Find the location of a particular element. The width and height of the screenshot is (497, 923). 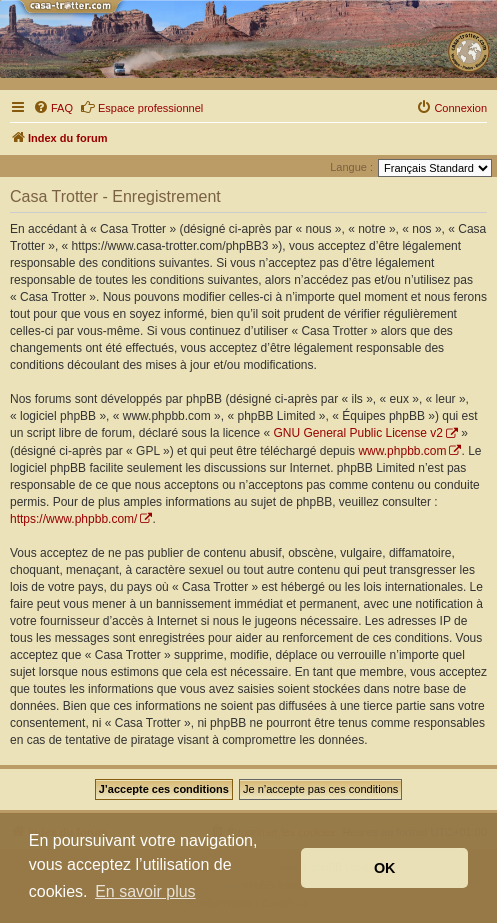

www.phpbb.com is located at coordinates (402, 451).